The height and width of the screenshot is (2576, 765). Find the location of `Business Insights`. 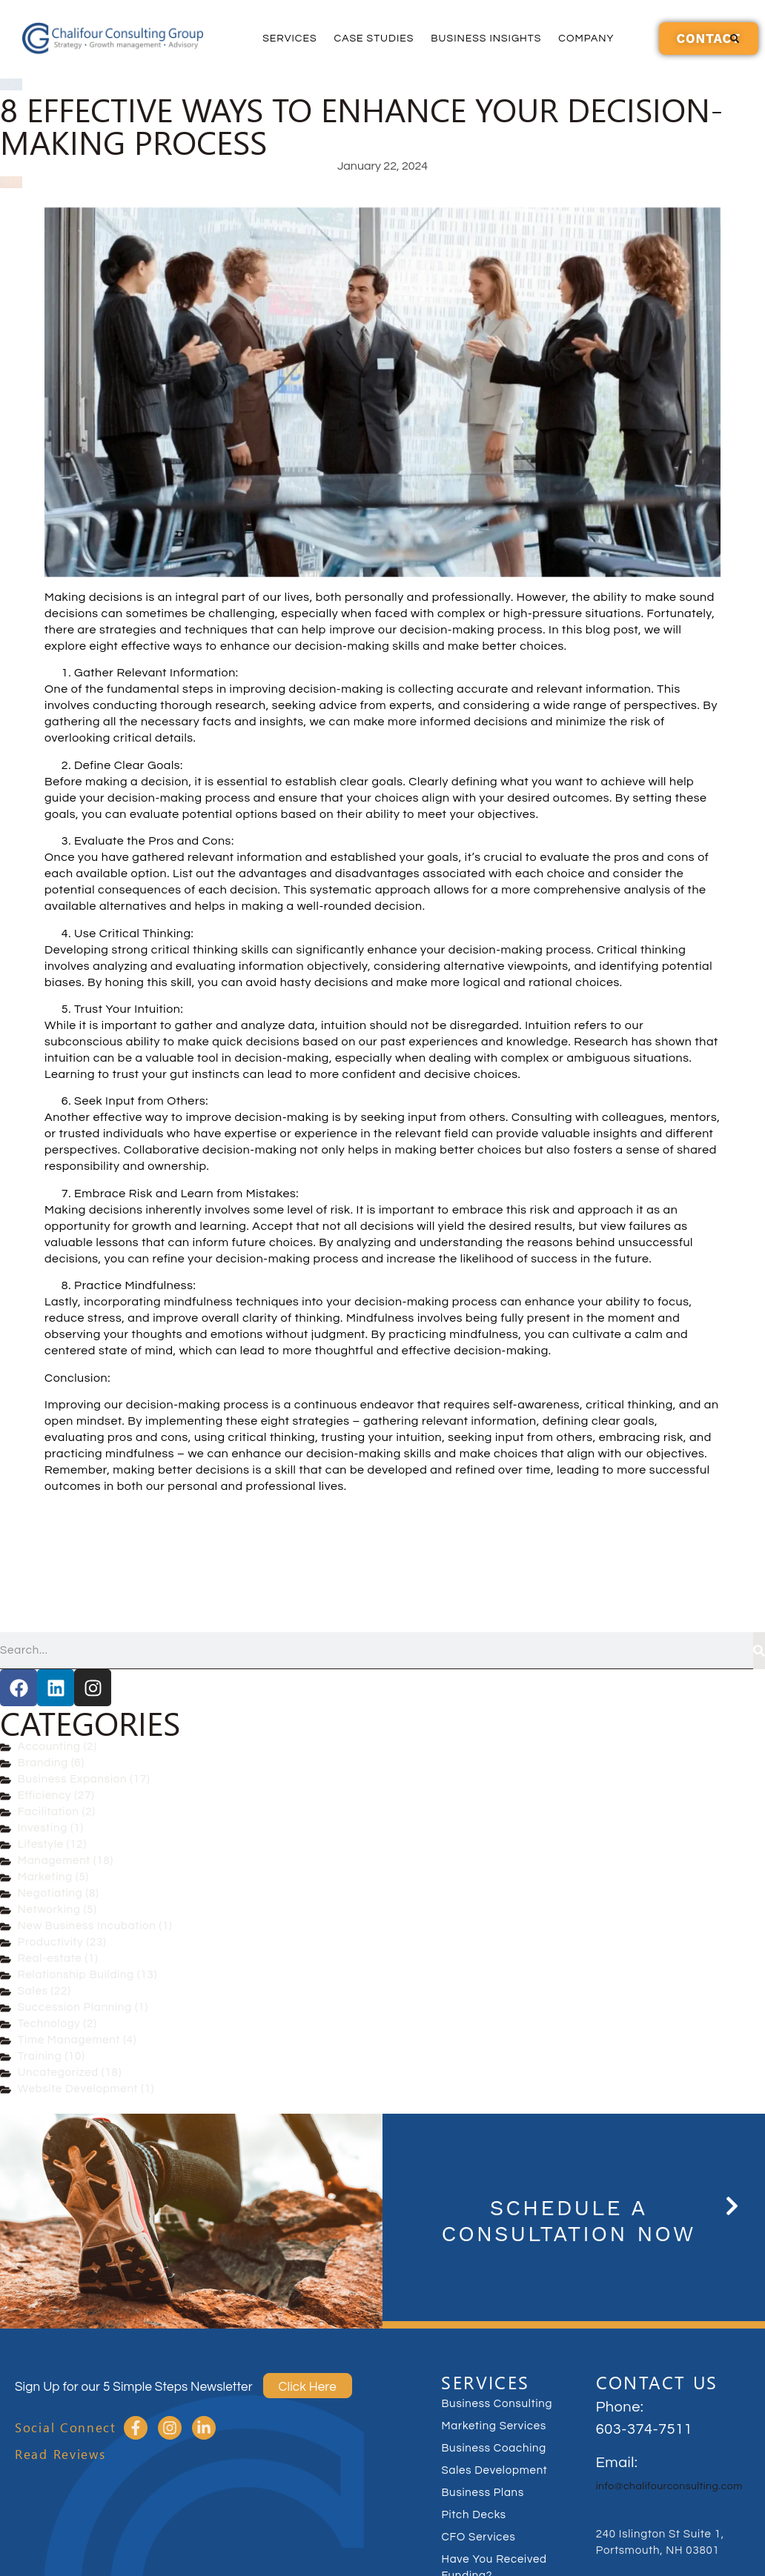

Business Insights is located at coordinates (486, 38).